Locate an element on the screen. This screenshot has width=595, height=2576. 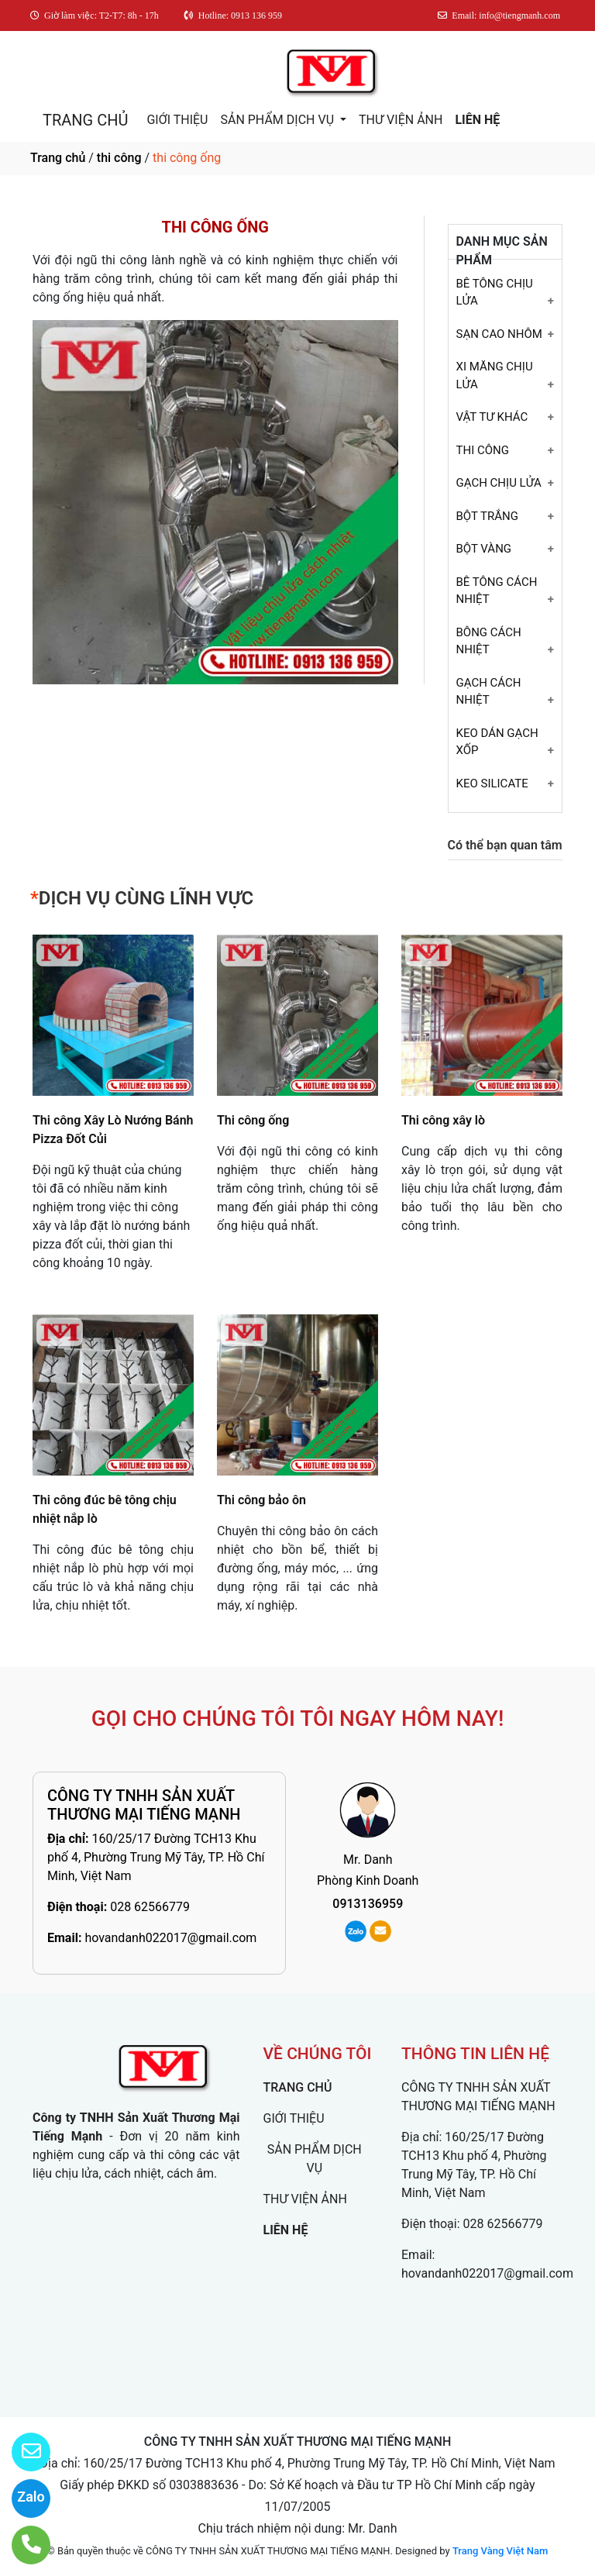
GẠCH CÁCH NHIỆT is located at coordinates (488, 692).